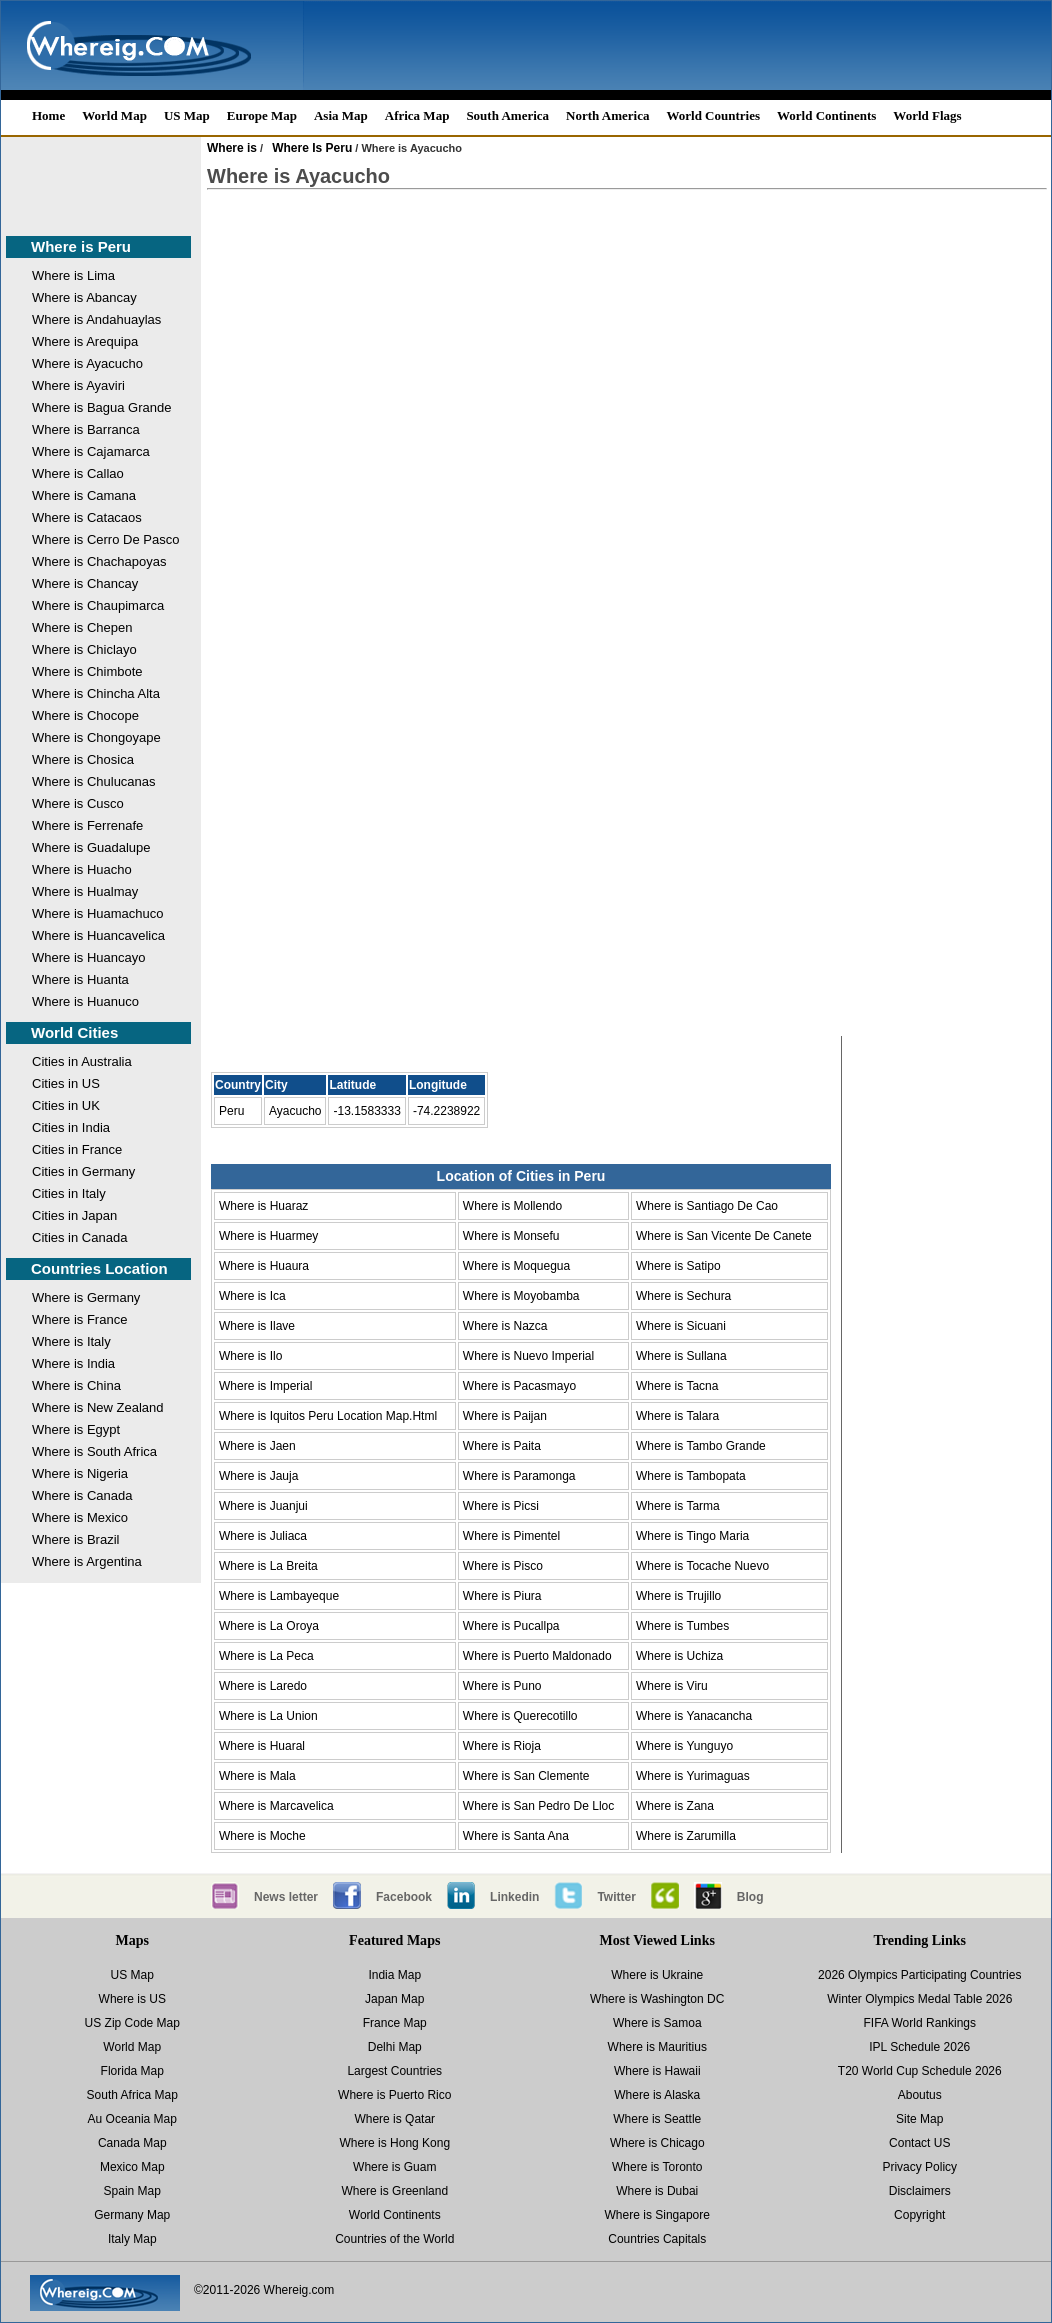 The image size is (1052, 2323). Describe the element at coordinates (417, 115) in the screenshot. I see `Africa Map` at that location.